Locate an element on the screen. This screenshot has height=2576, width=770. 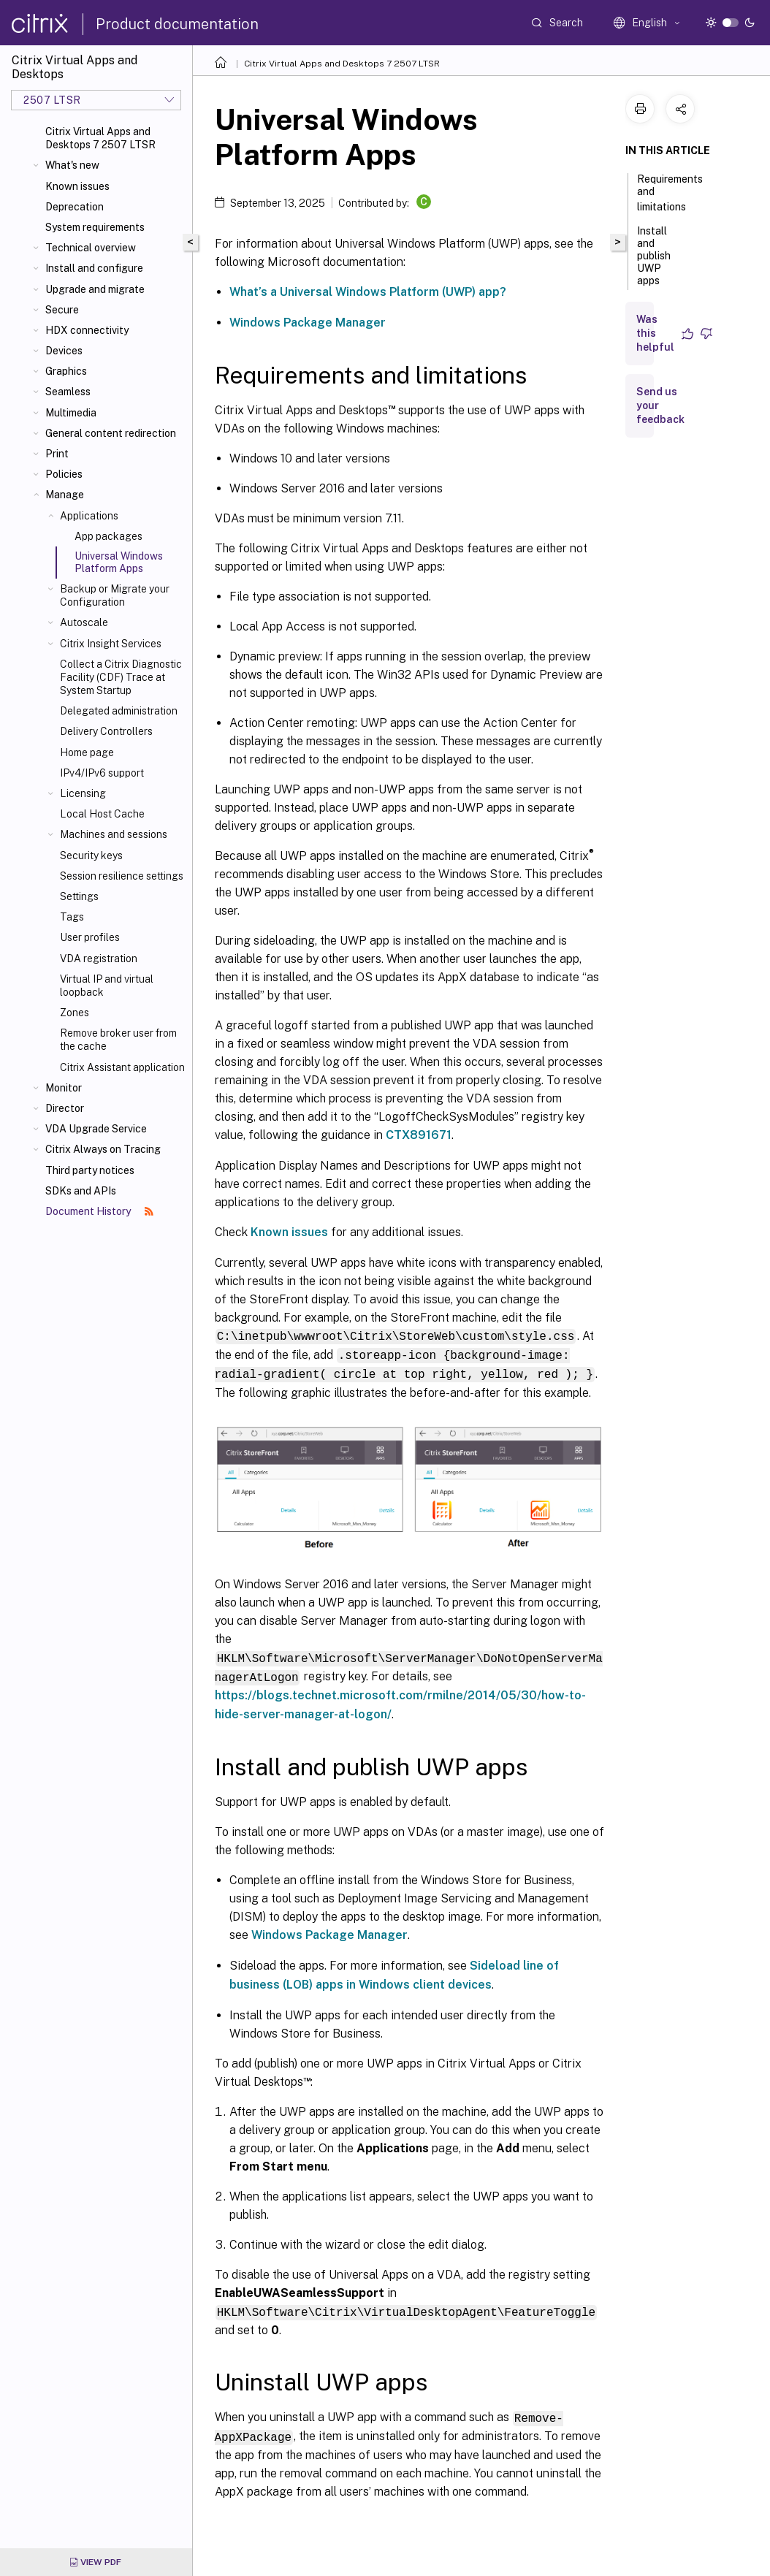
Manage is located at coordinates (64, 494).